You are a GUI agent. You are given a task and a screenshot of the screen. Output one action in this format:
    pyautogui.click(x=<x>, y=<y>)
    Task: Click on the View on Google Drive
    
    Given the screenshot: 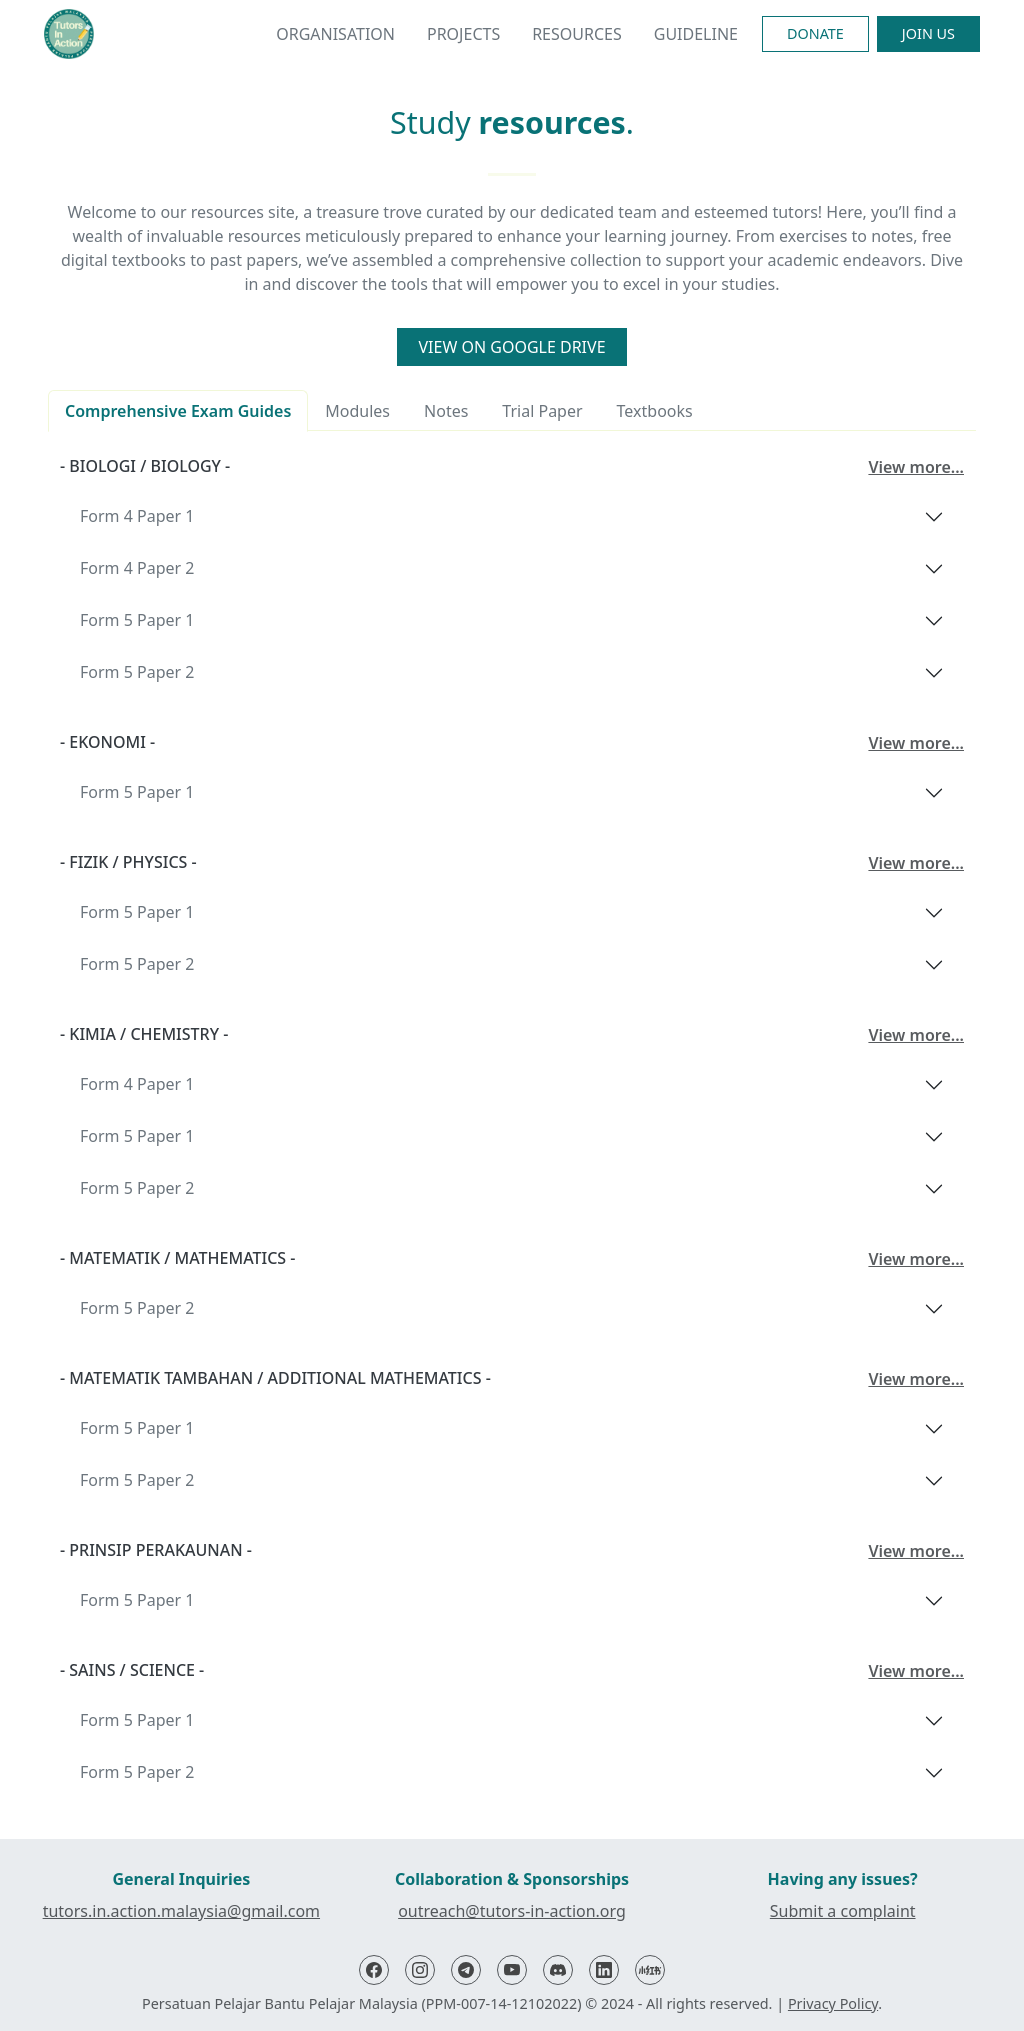 What is the action you would take?
    pyautogui.click(x=511, y=347)
    